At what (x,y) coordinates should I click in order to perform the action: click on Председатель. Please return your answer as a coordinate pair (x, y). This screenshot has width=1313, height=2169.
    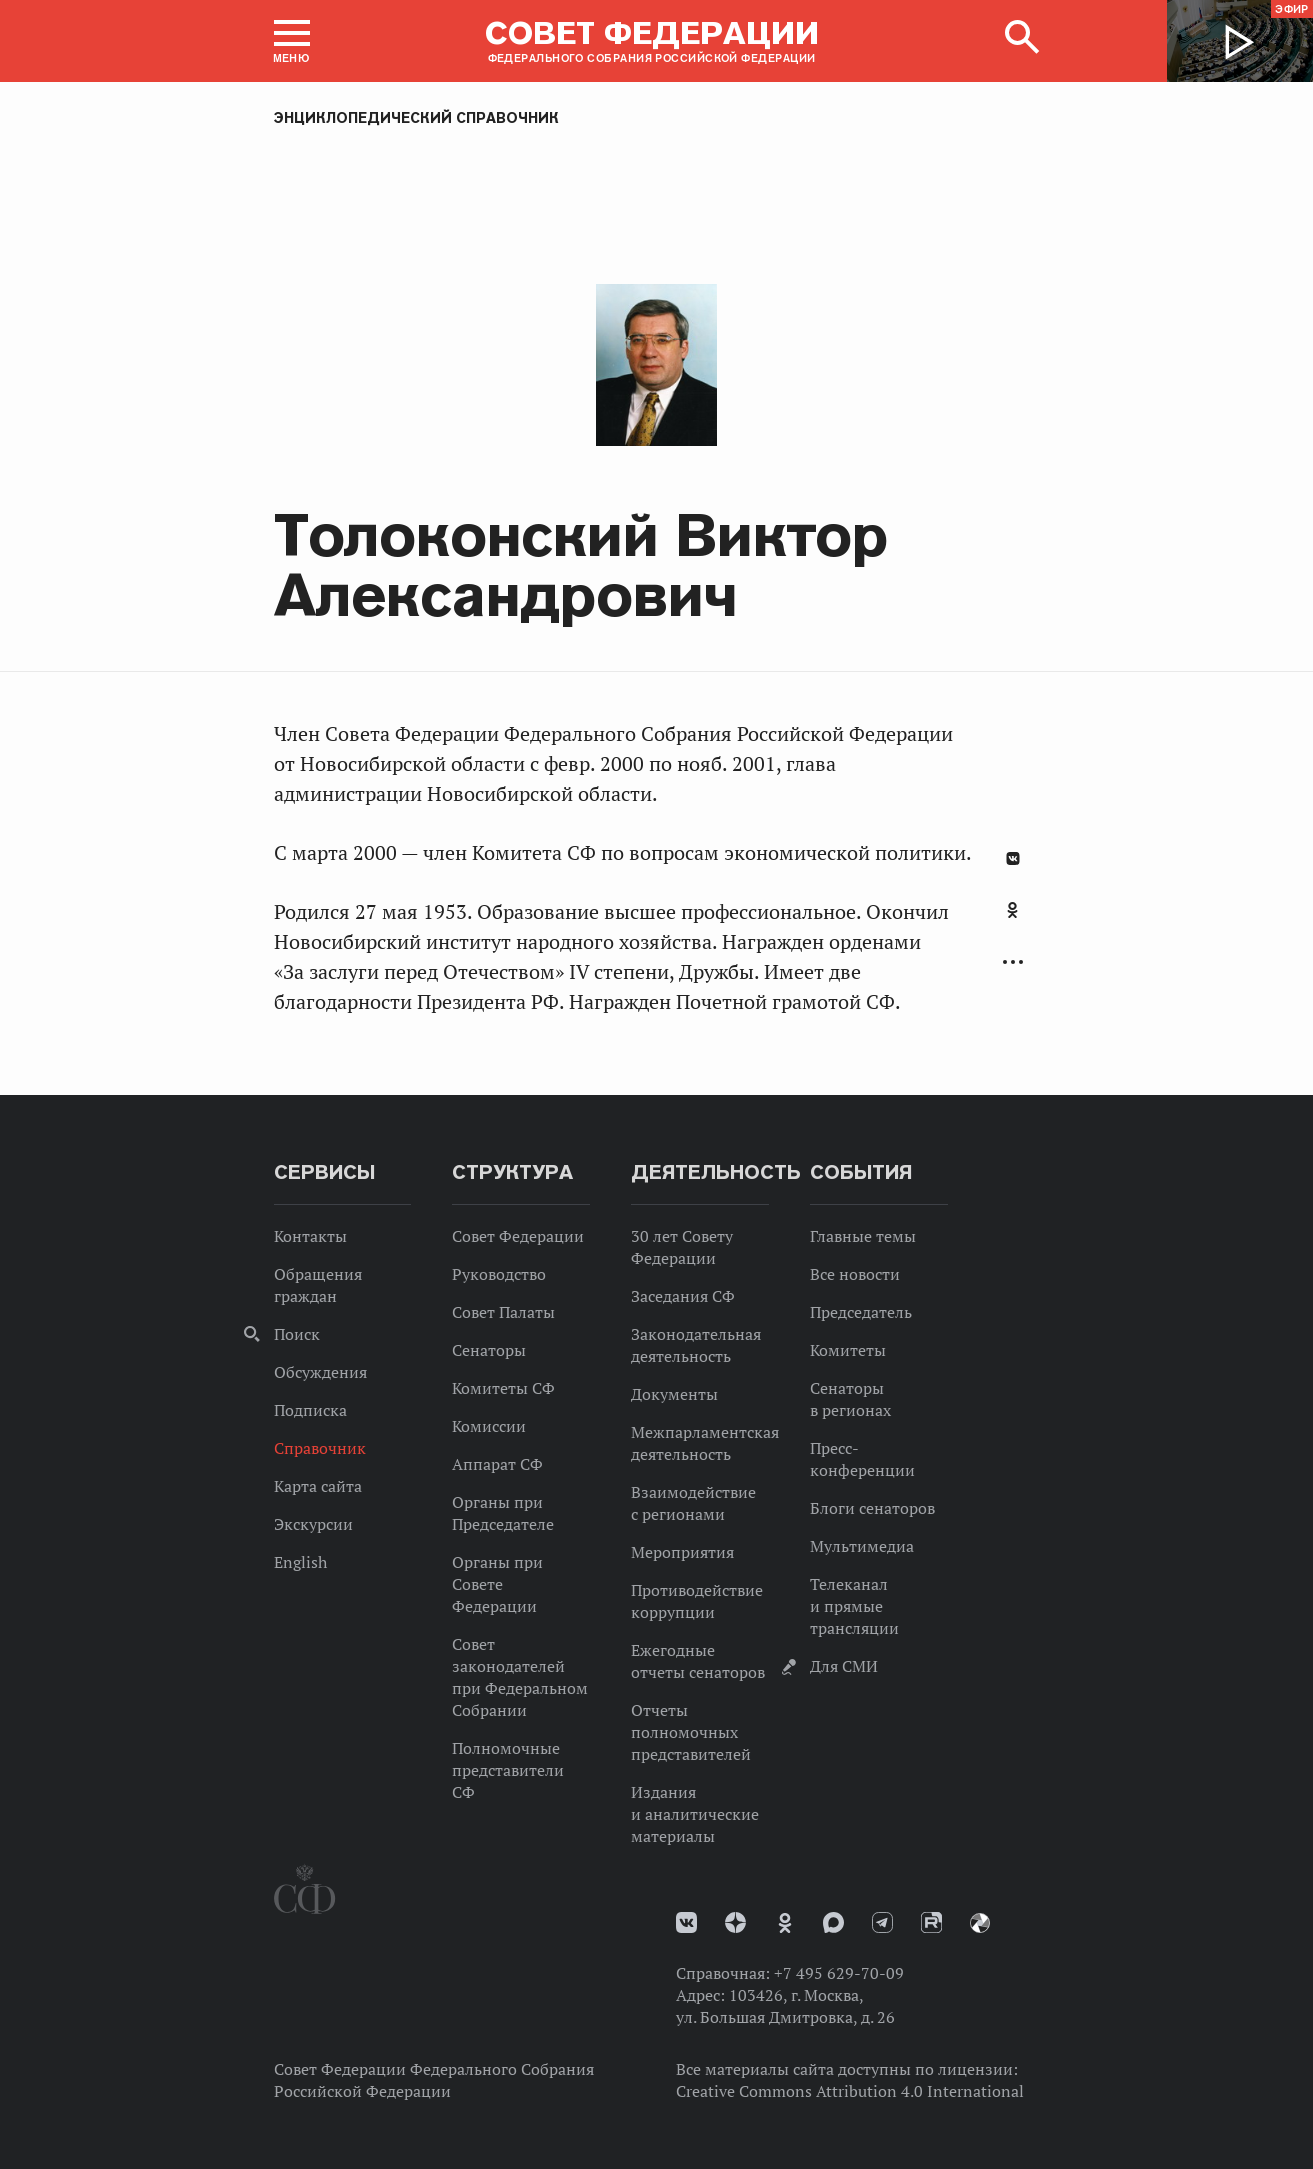
    Looking at the image, I should click on (861, 1312).